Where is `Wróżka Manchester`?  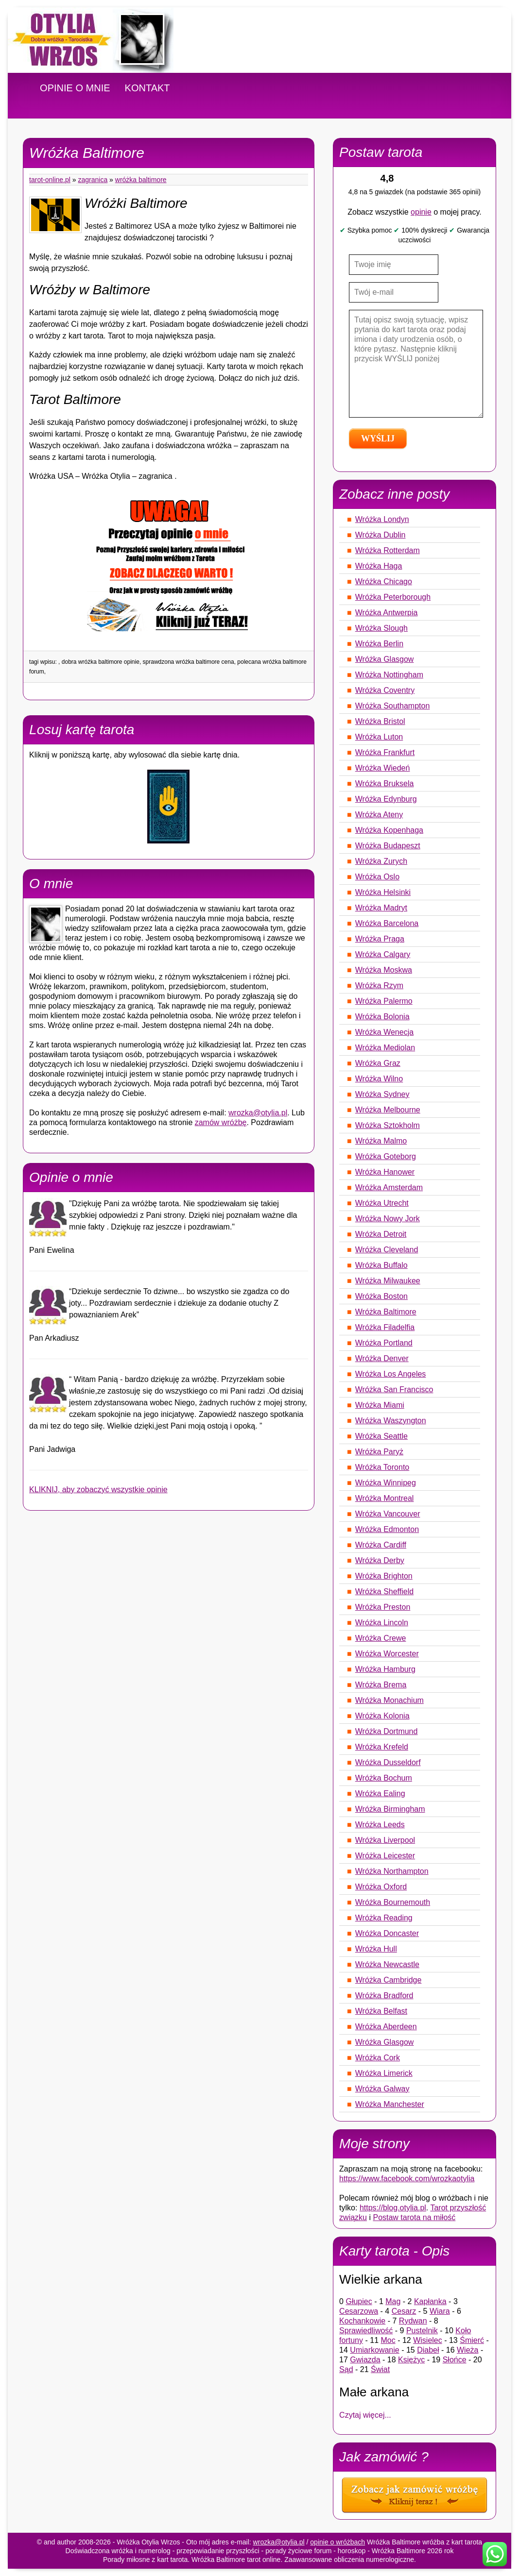
Wróżka Manchester is located at coordinates (389, 2104).